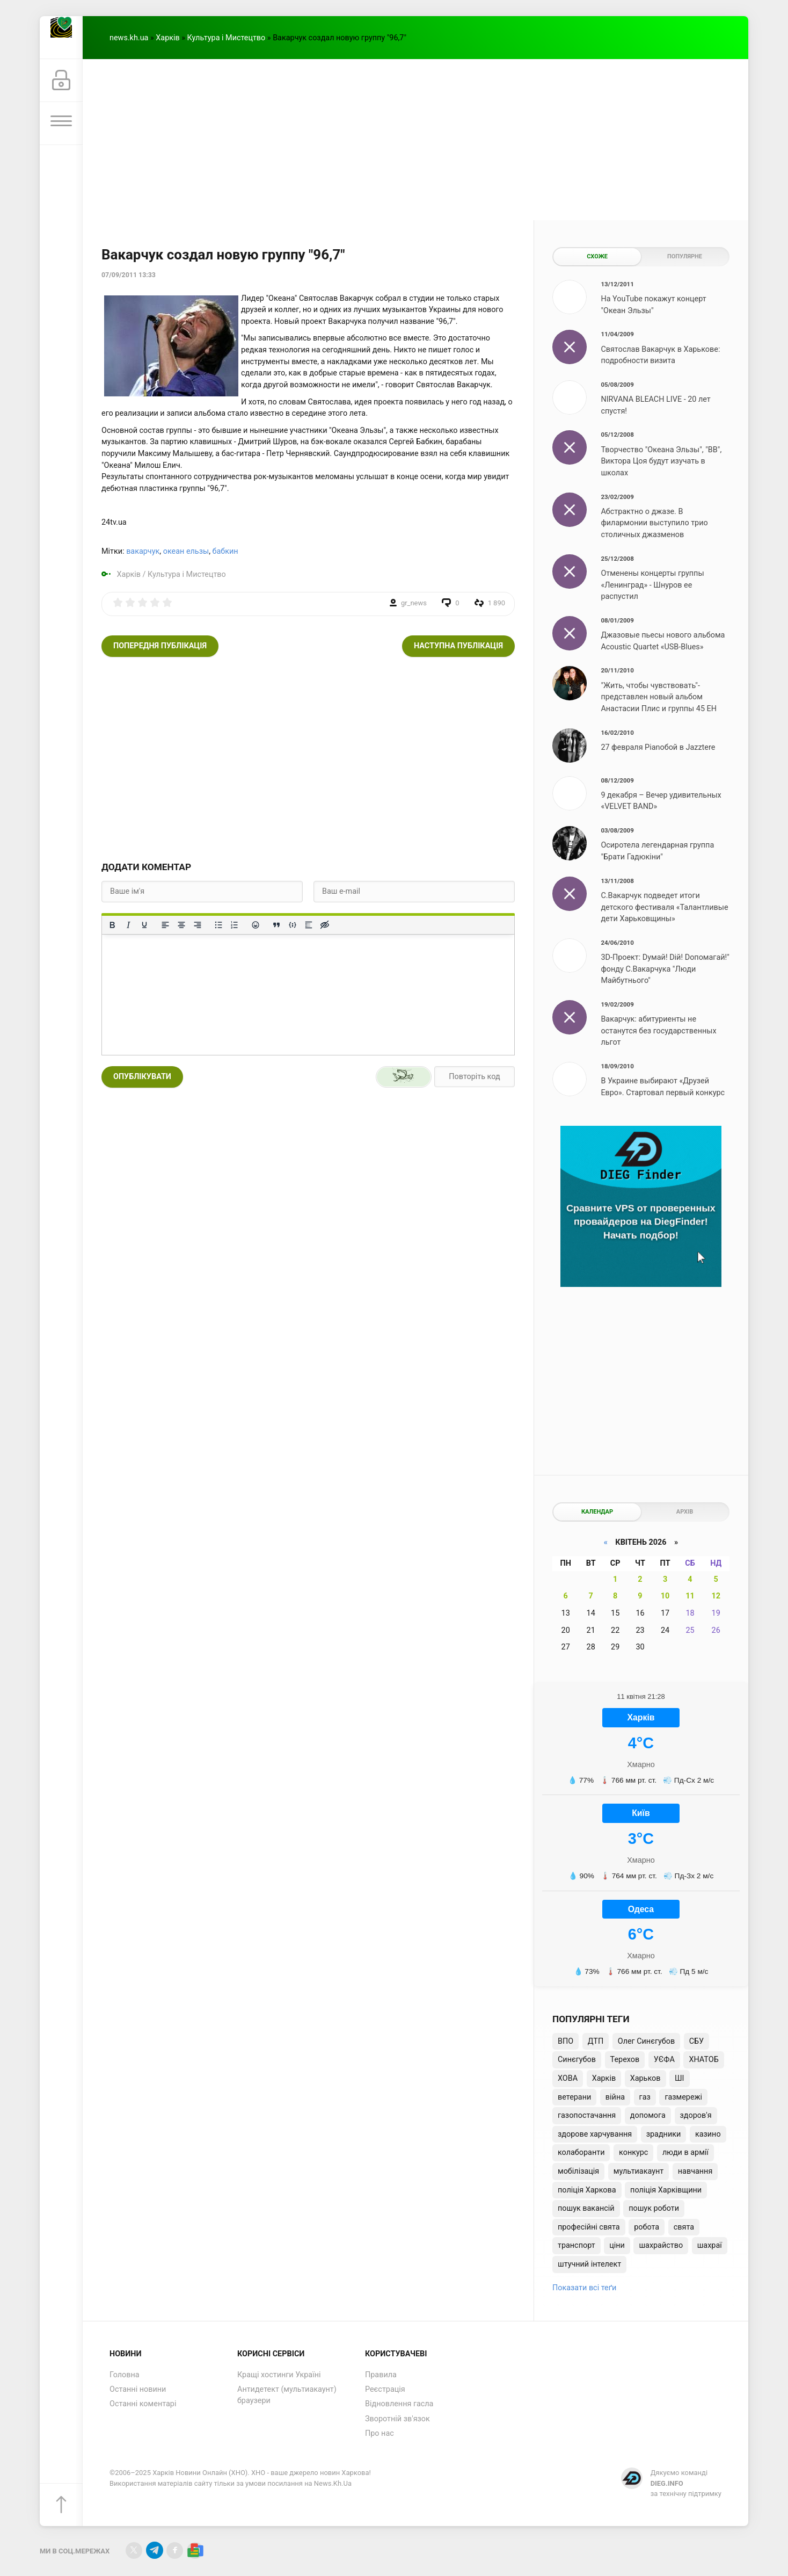  What do you see at coordinates (587, 2115) in the screenshot?
I see `газопостачання` at bounding box center [587, 2115].